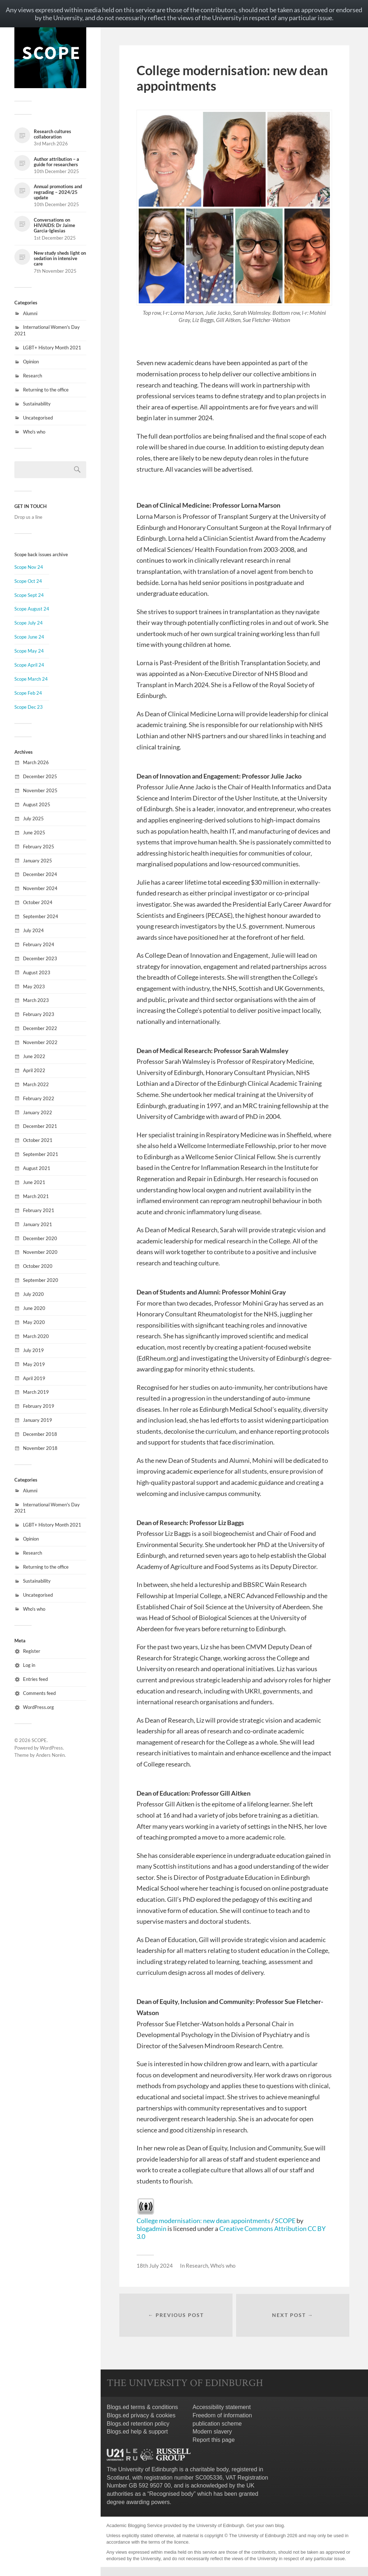 The width and height of the screenshot is (368, 2576). What do you see at coordinates (151, 2228) in the screenshot?
I see `blogadmin` at bounding box center [151, 2228].